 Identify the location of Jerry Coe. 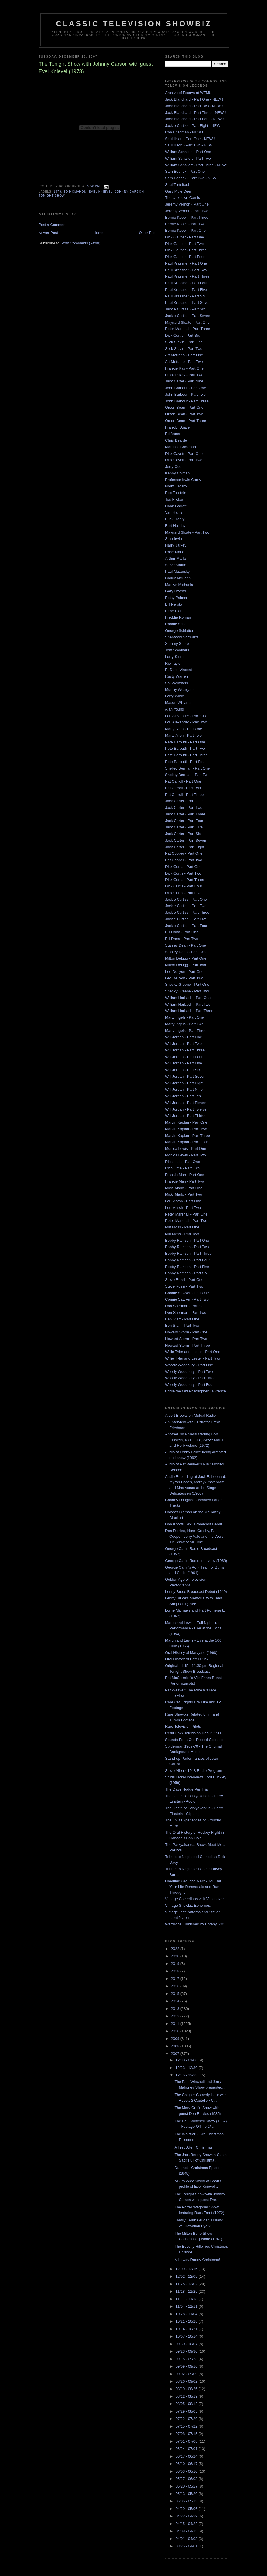
(173, 466).